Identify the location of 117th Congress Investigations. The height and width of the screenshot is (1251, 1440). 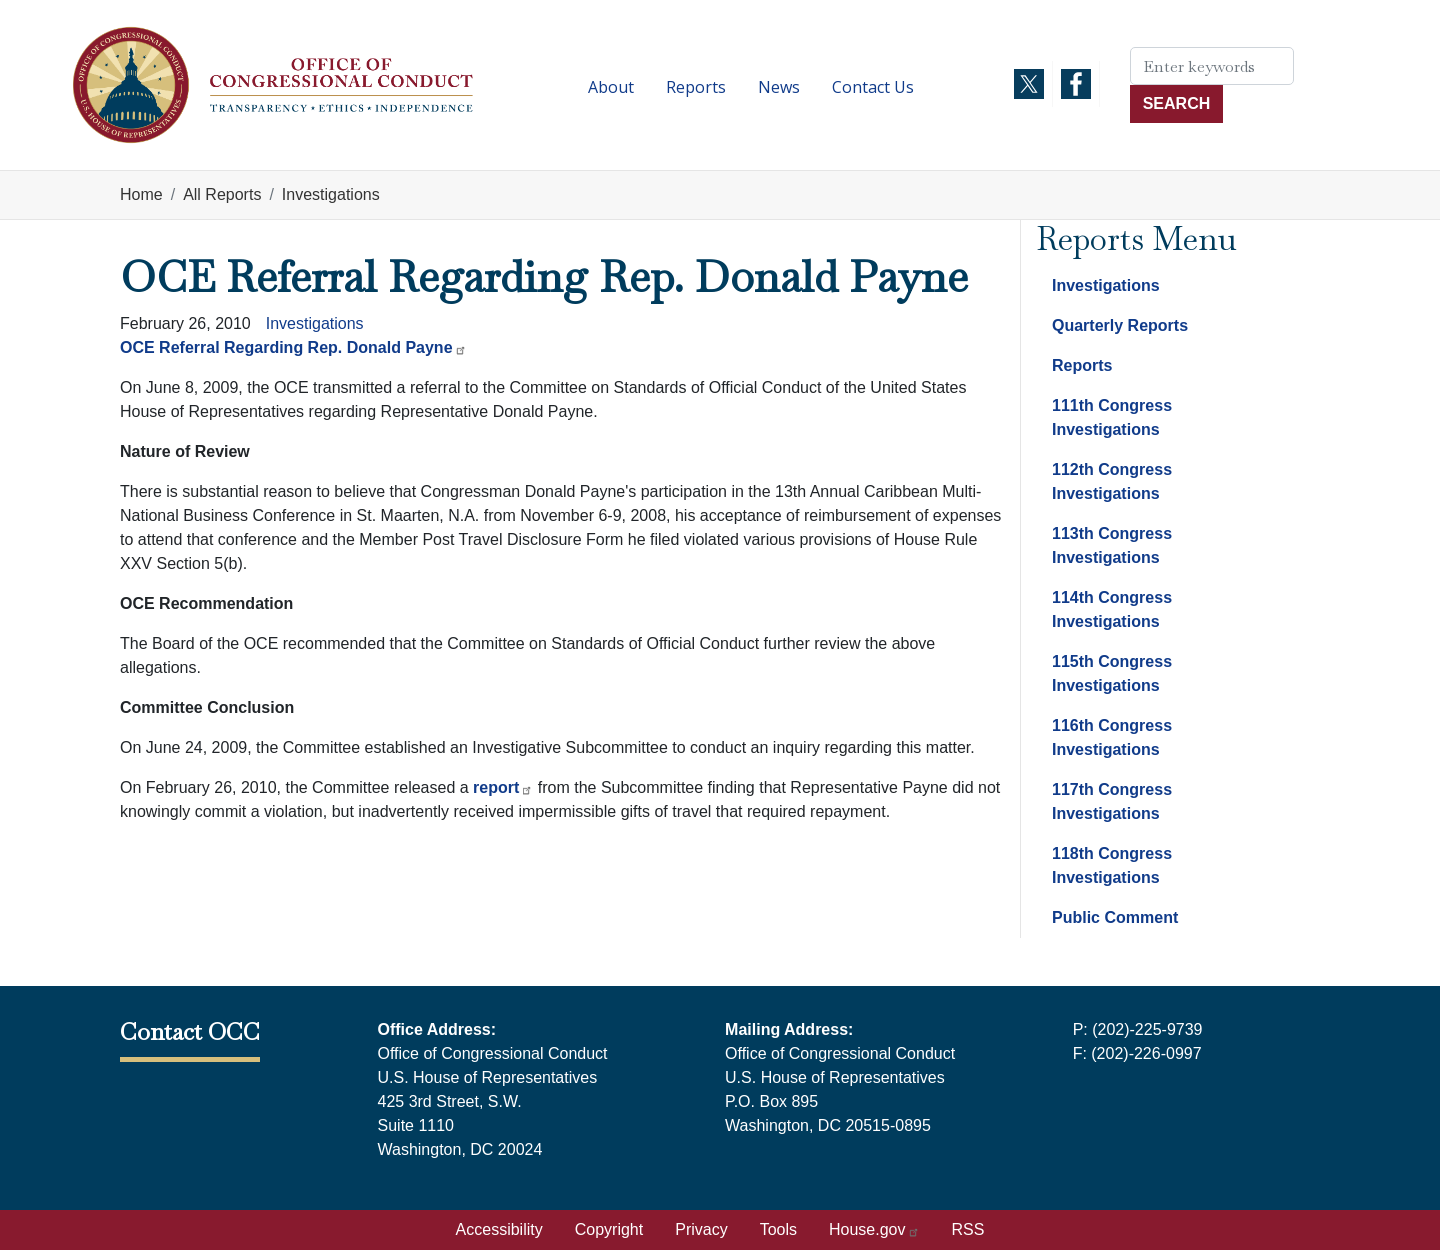
(1112, 801).